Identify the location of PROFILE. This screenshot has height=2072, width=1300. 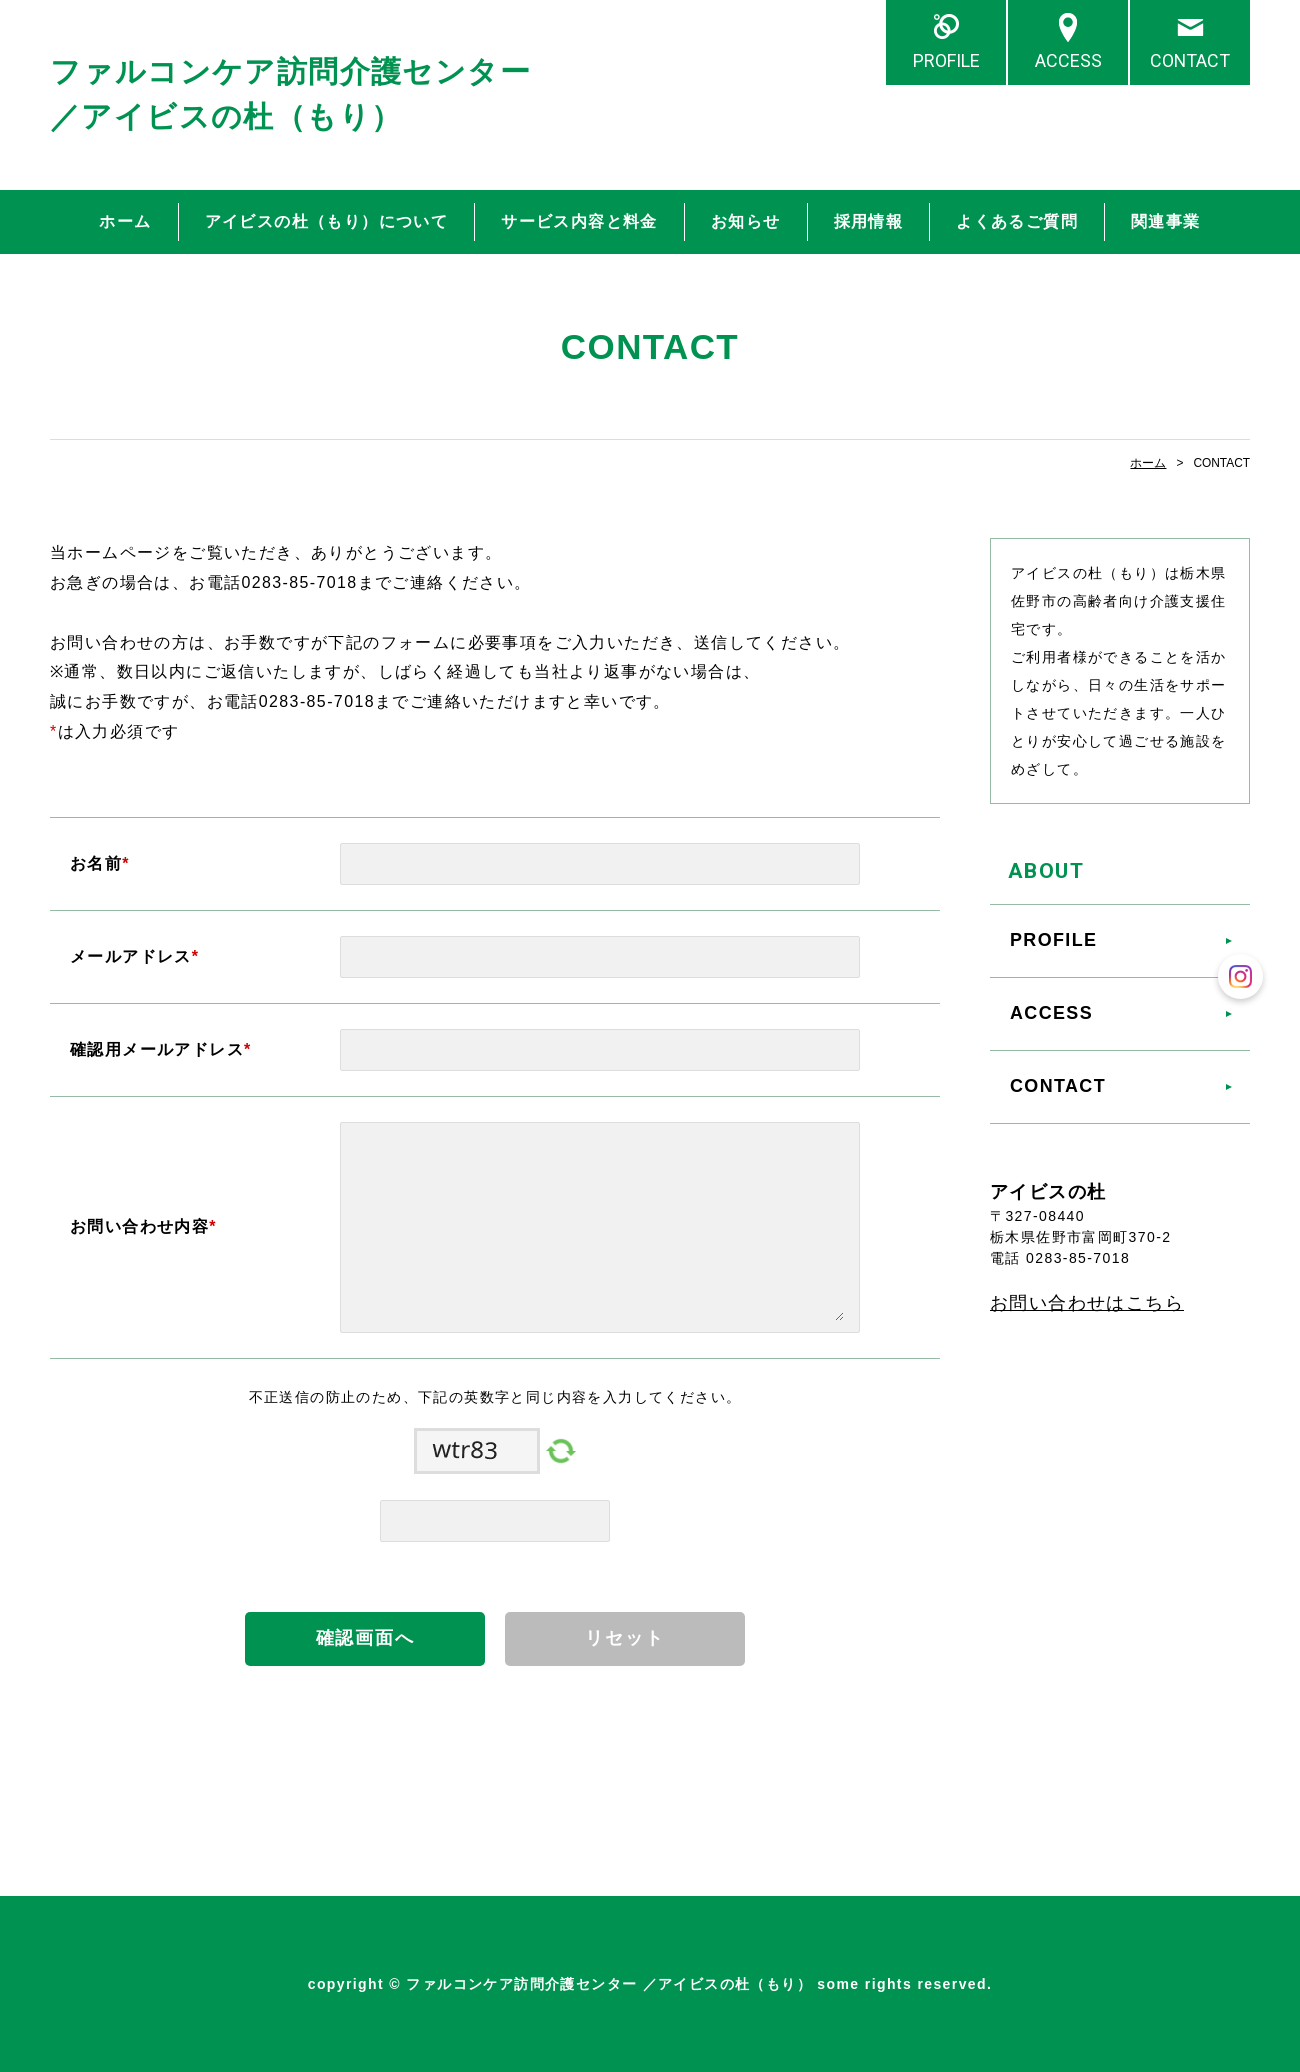
(946, 60).